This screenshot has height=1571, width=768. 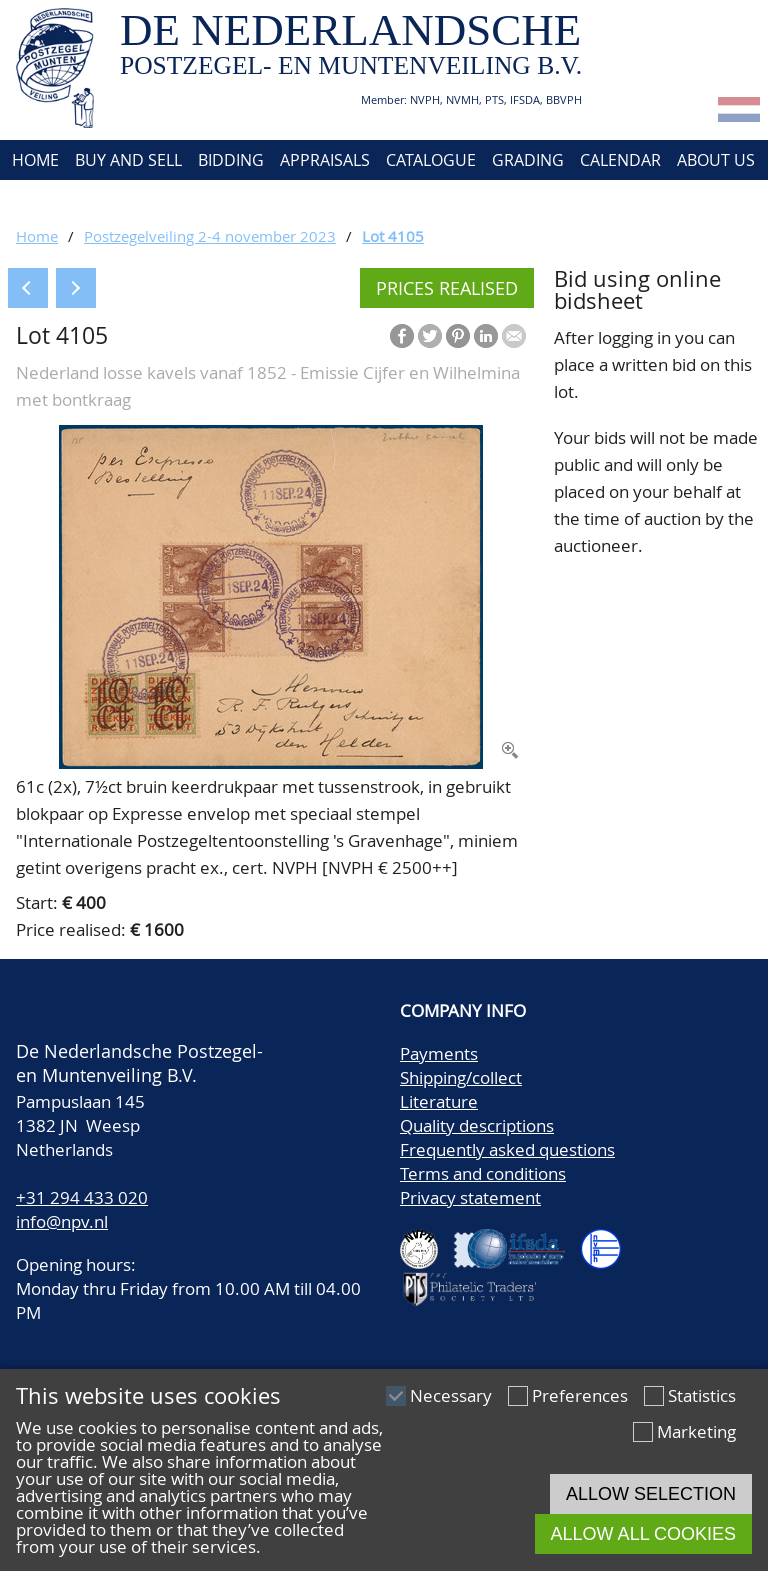 I want to click on Account, so click(x=132, y=200).